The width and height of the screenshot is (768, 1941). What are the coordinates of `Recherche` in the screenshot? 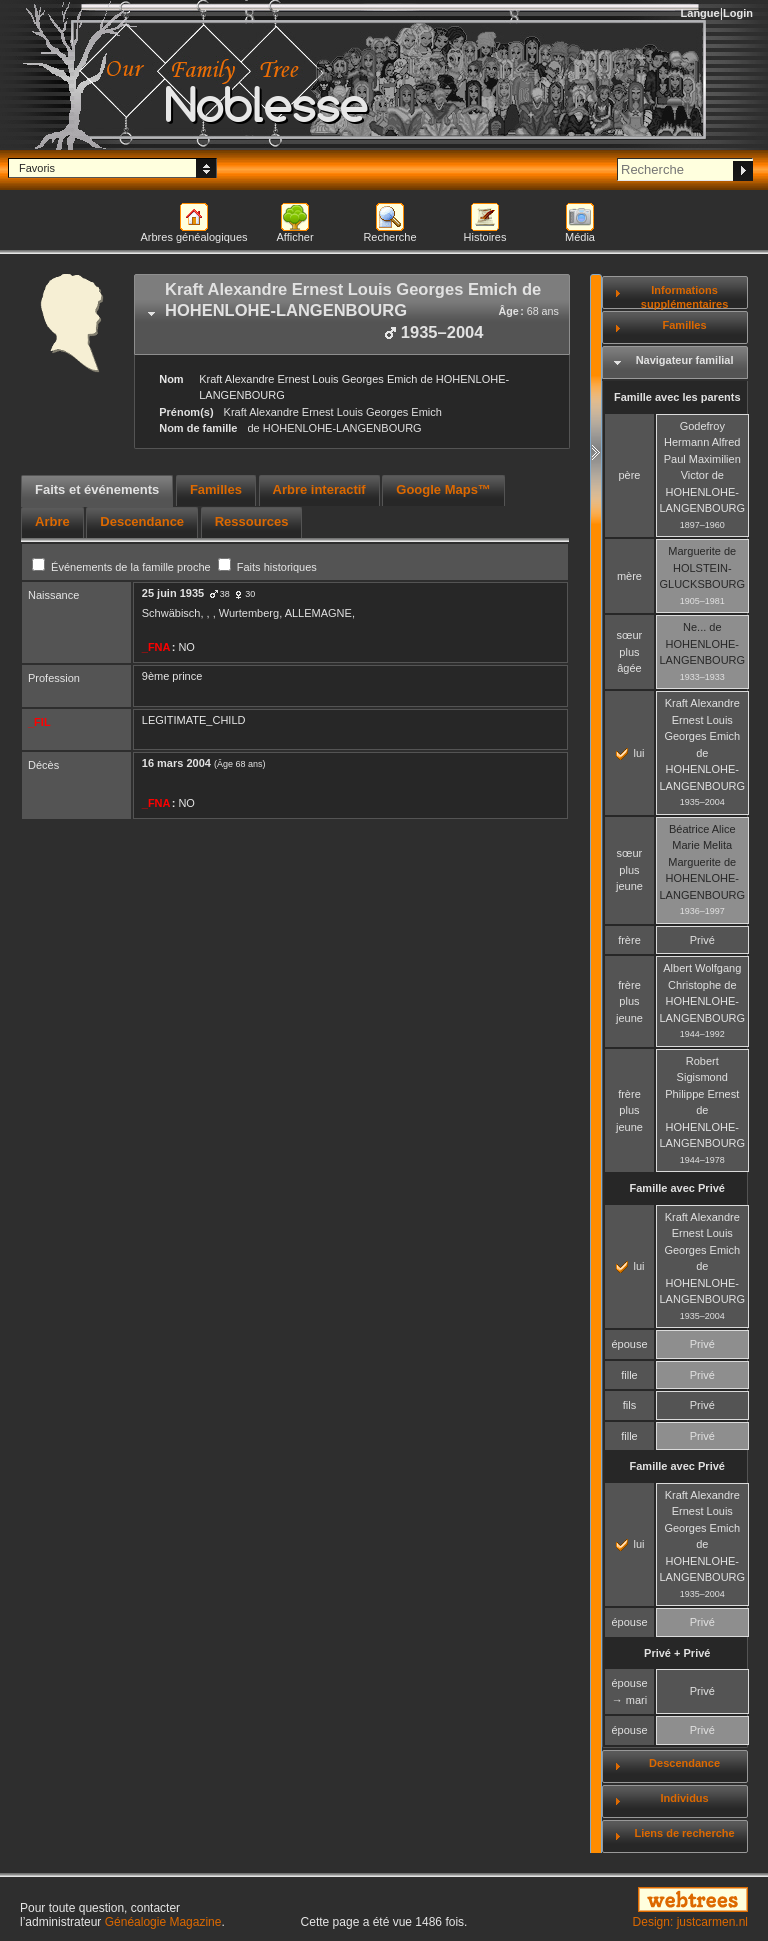 It's located at (389, 237).